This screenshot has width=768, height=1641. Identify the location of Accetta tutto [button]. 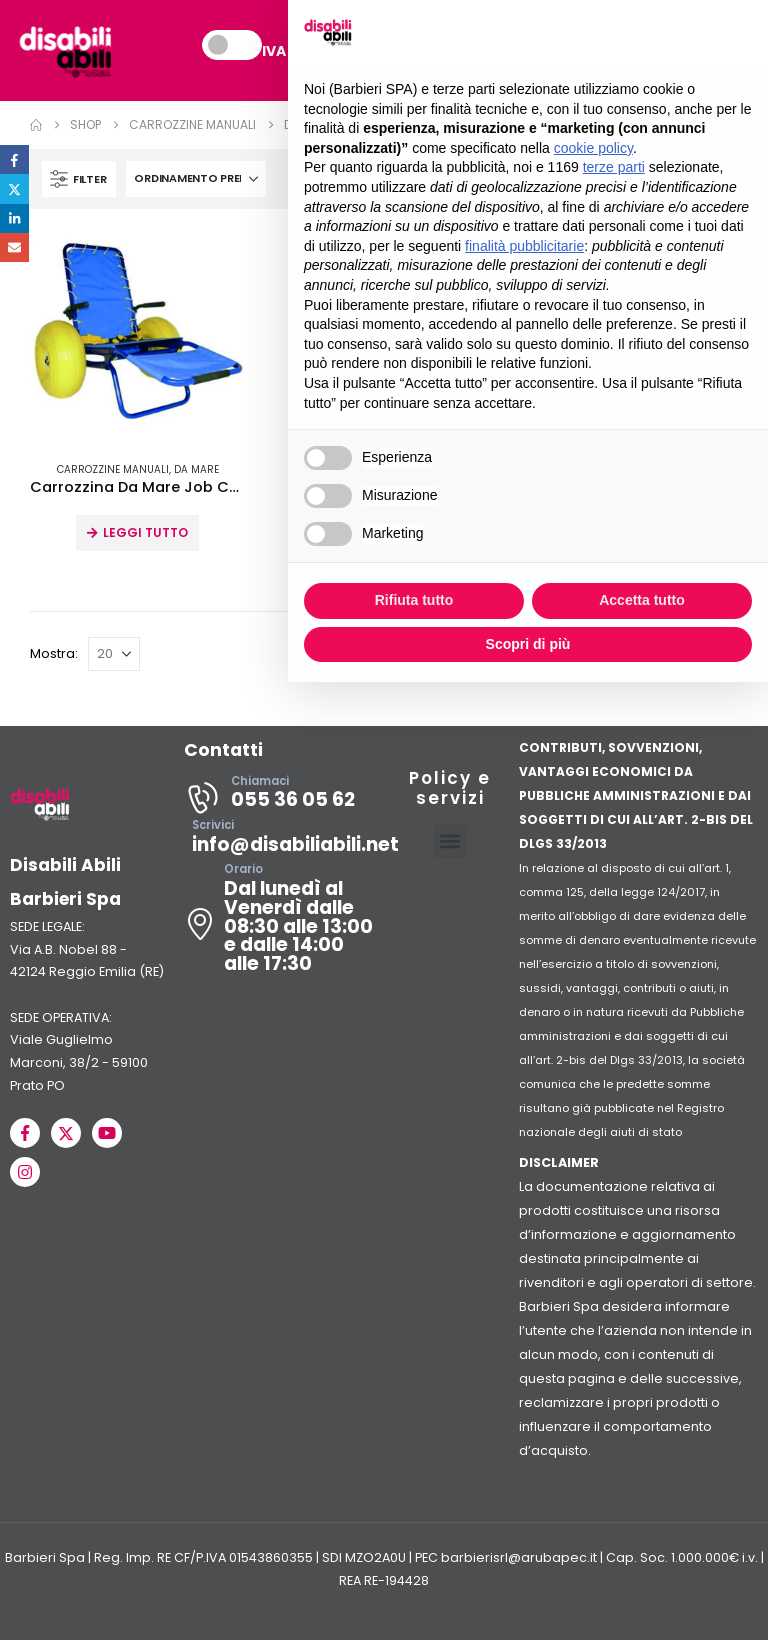
(642, 600).